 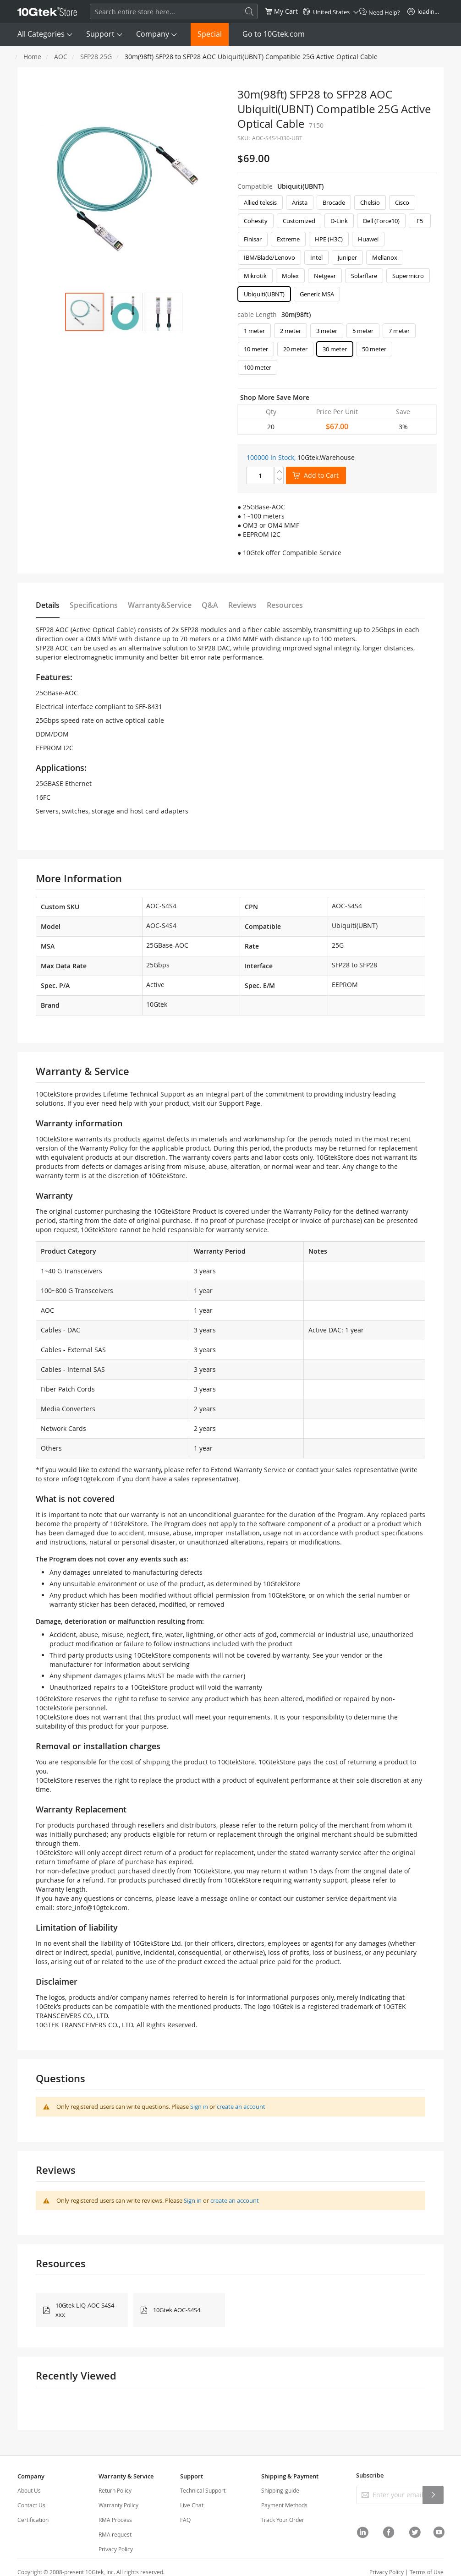 What do you see at coordinates (347, 257) in the screenshot?
I see `Juniper [option]` at bounding box center [347, 257].